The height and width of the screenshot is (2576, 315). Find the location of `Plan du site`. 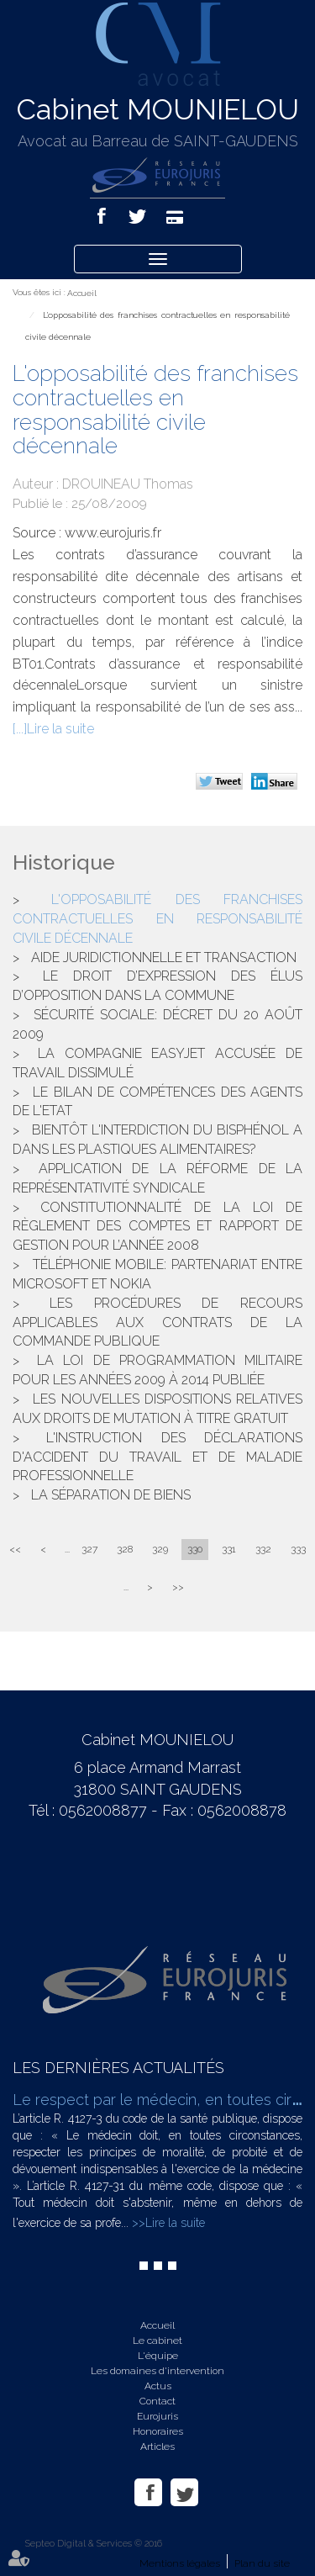

Plan du site is located at coordinates (262, 2563).